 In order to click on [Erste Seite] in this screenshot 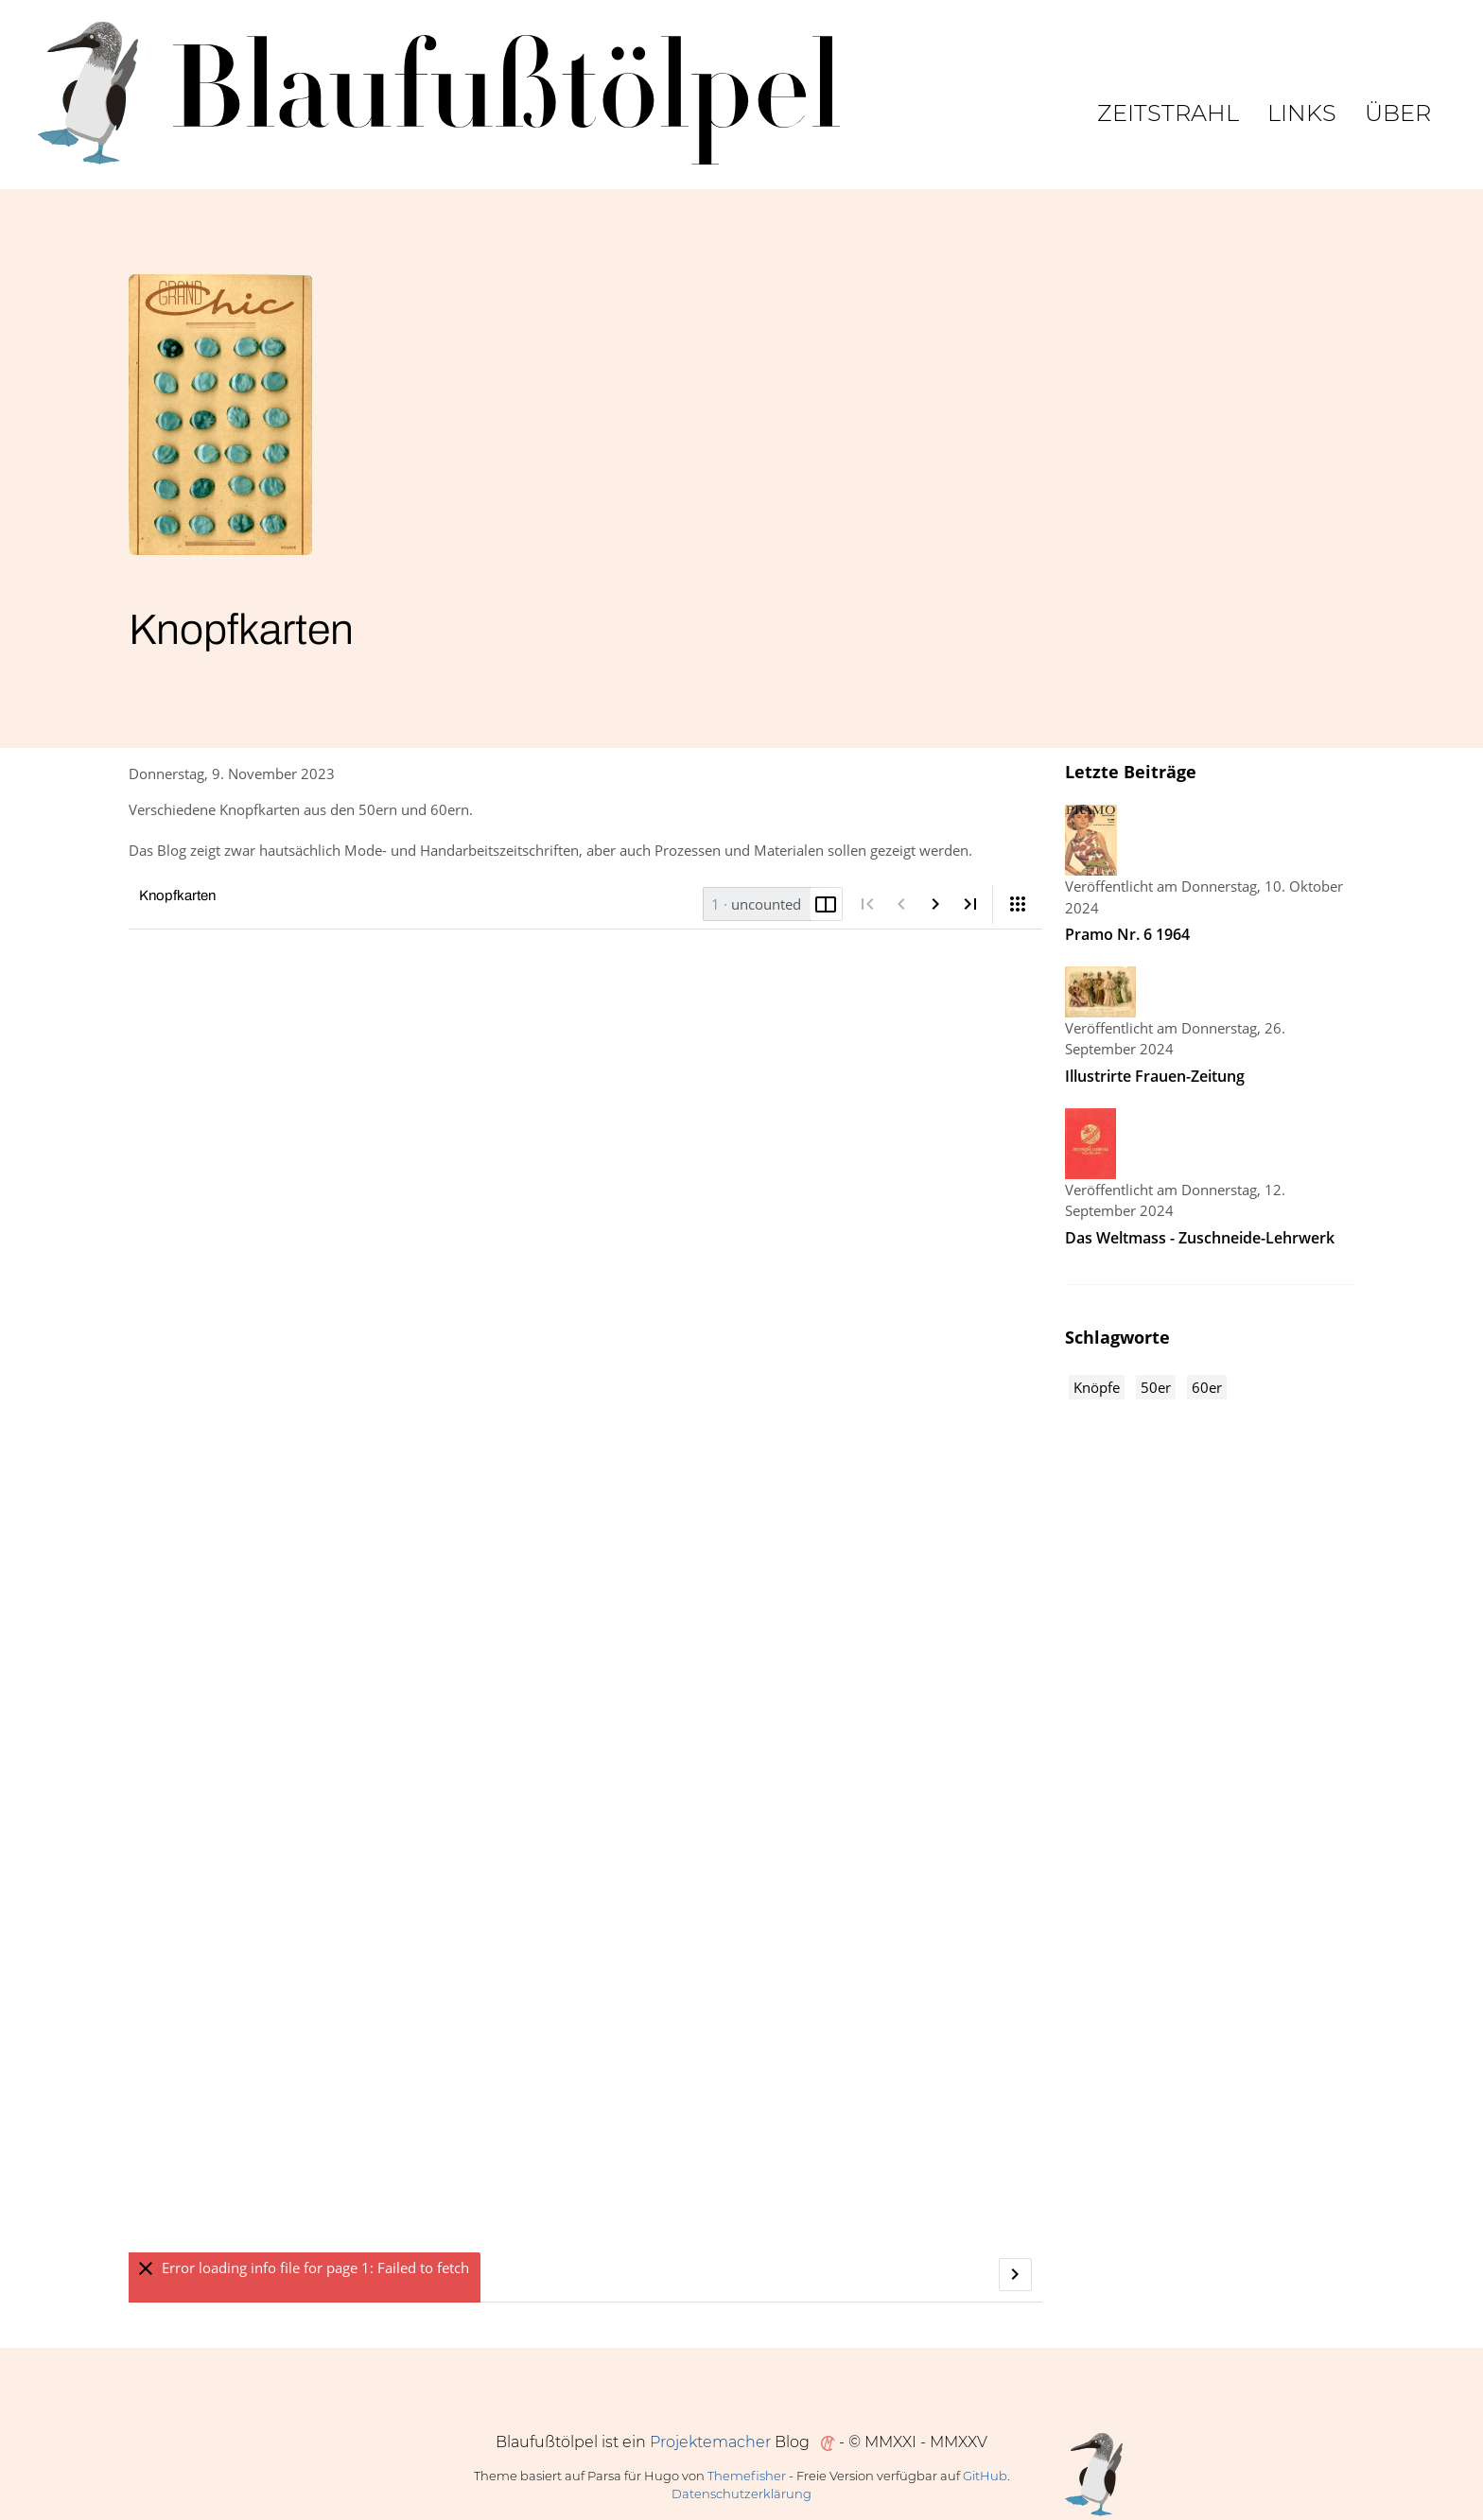, I will do `click(866, 904)`.